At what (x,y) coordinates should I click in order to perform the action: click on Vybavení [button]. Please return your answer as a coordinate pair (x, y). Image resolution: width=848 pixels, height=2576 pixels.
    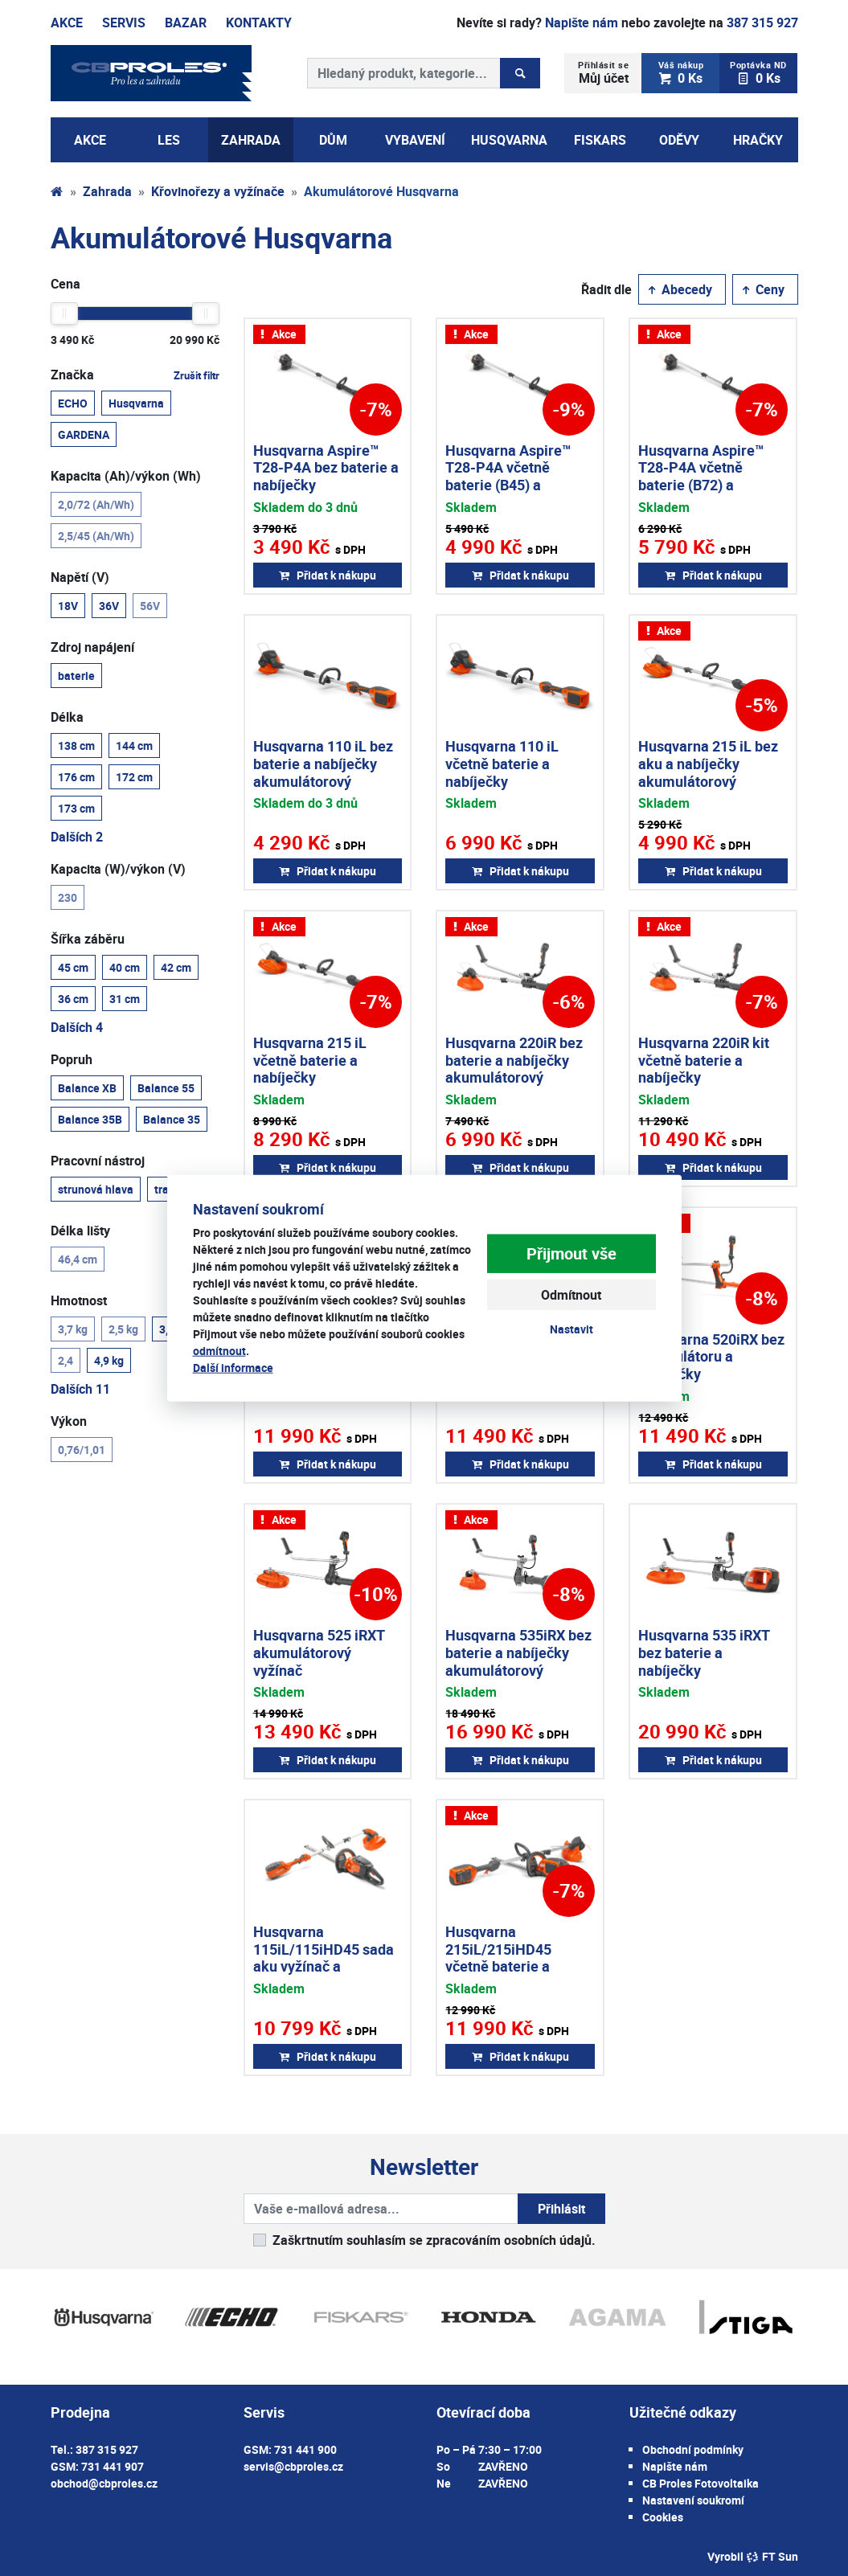
    Looking at the image, I should click on (415, 140).